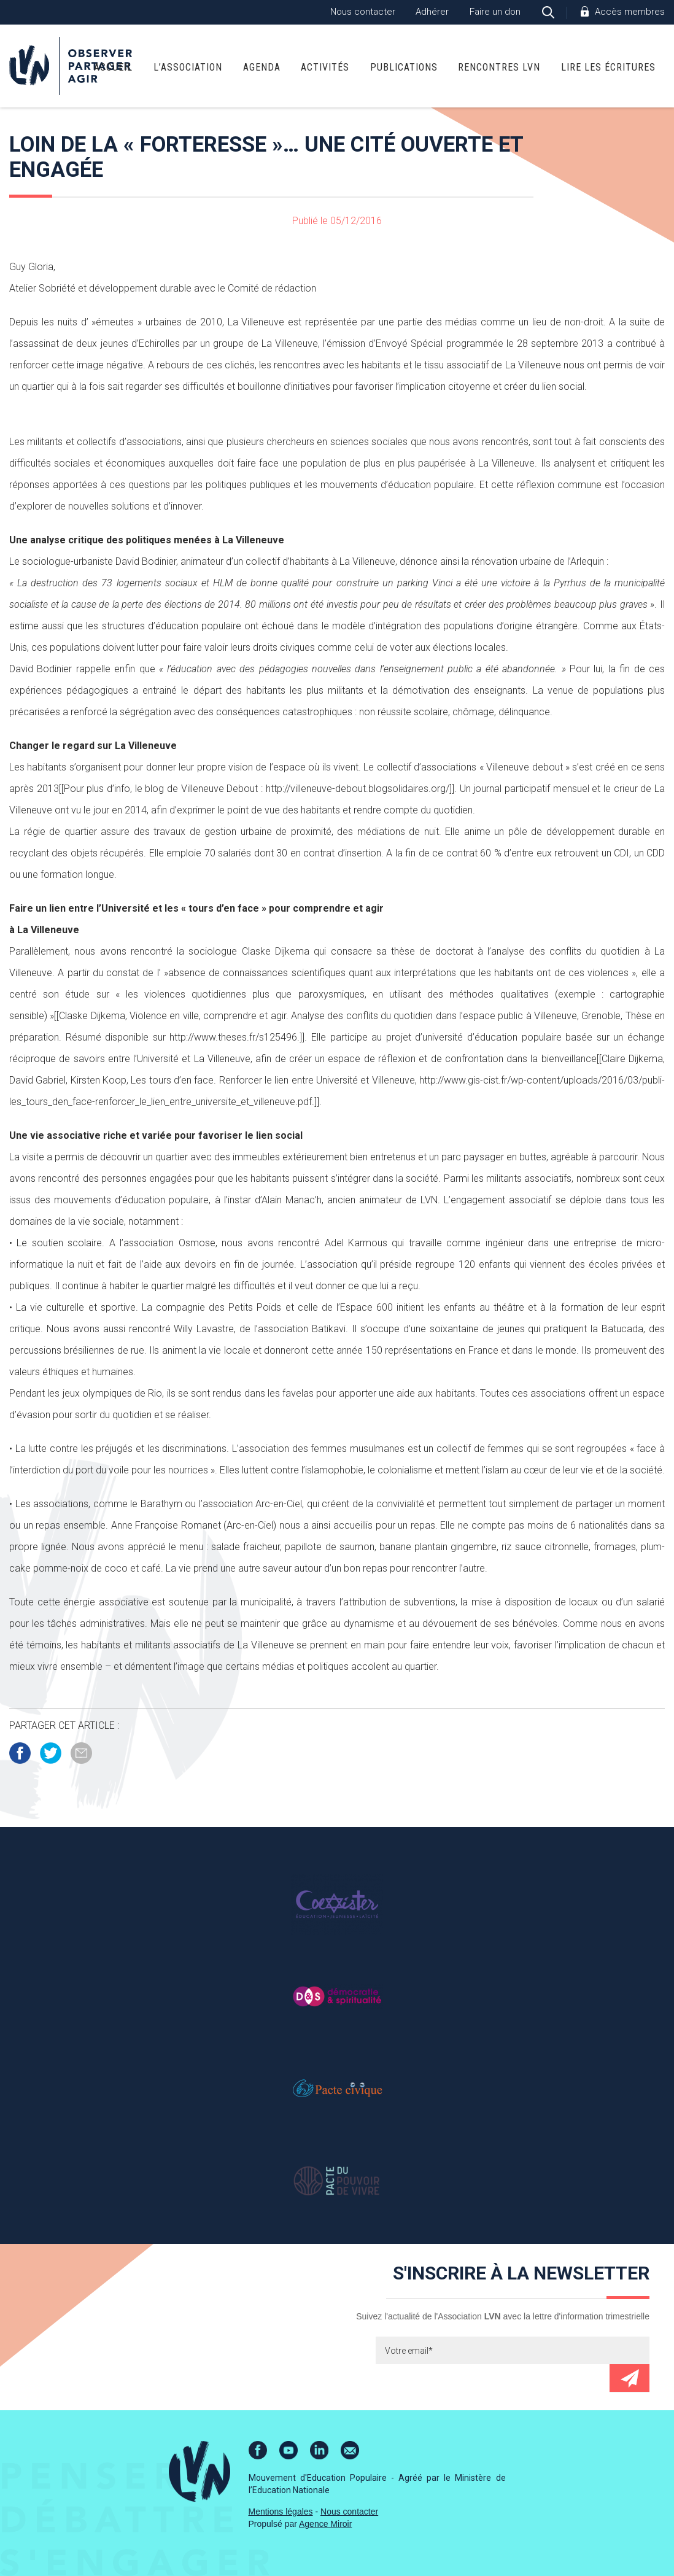 This screenshot has width=674, height=2576. I want to click on Accueil, so click(113, 67).